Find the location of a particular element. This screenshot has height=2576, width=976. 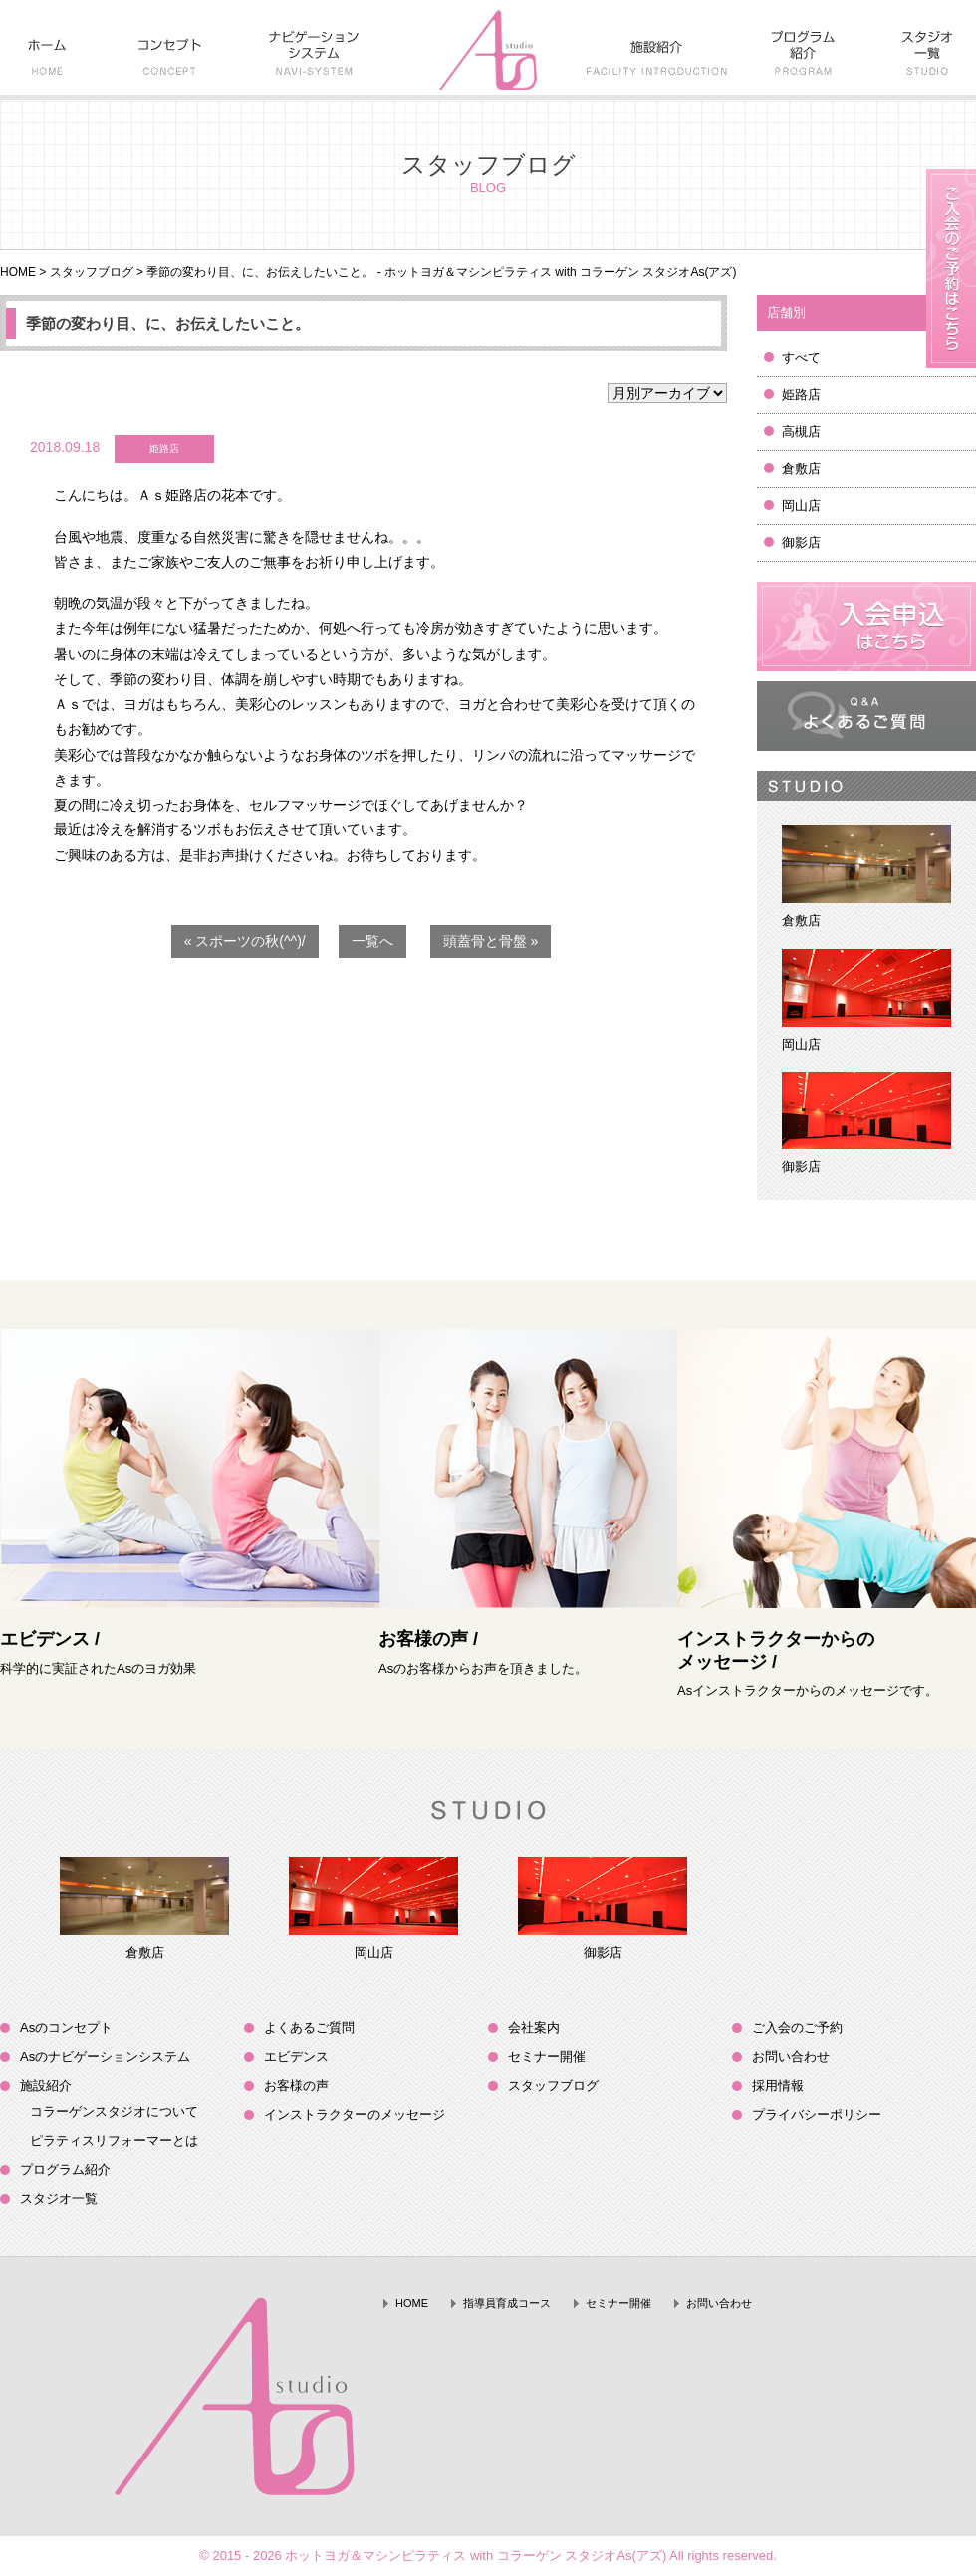

« スポーツの秋(^^)/ is located at coordinates (245, 941).